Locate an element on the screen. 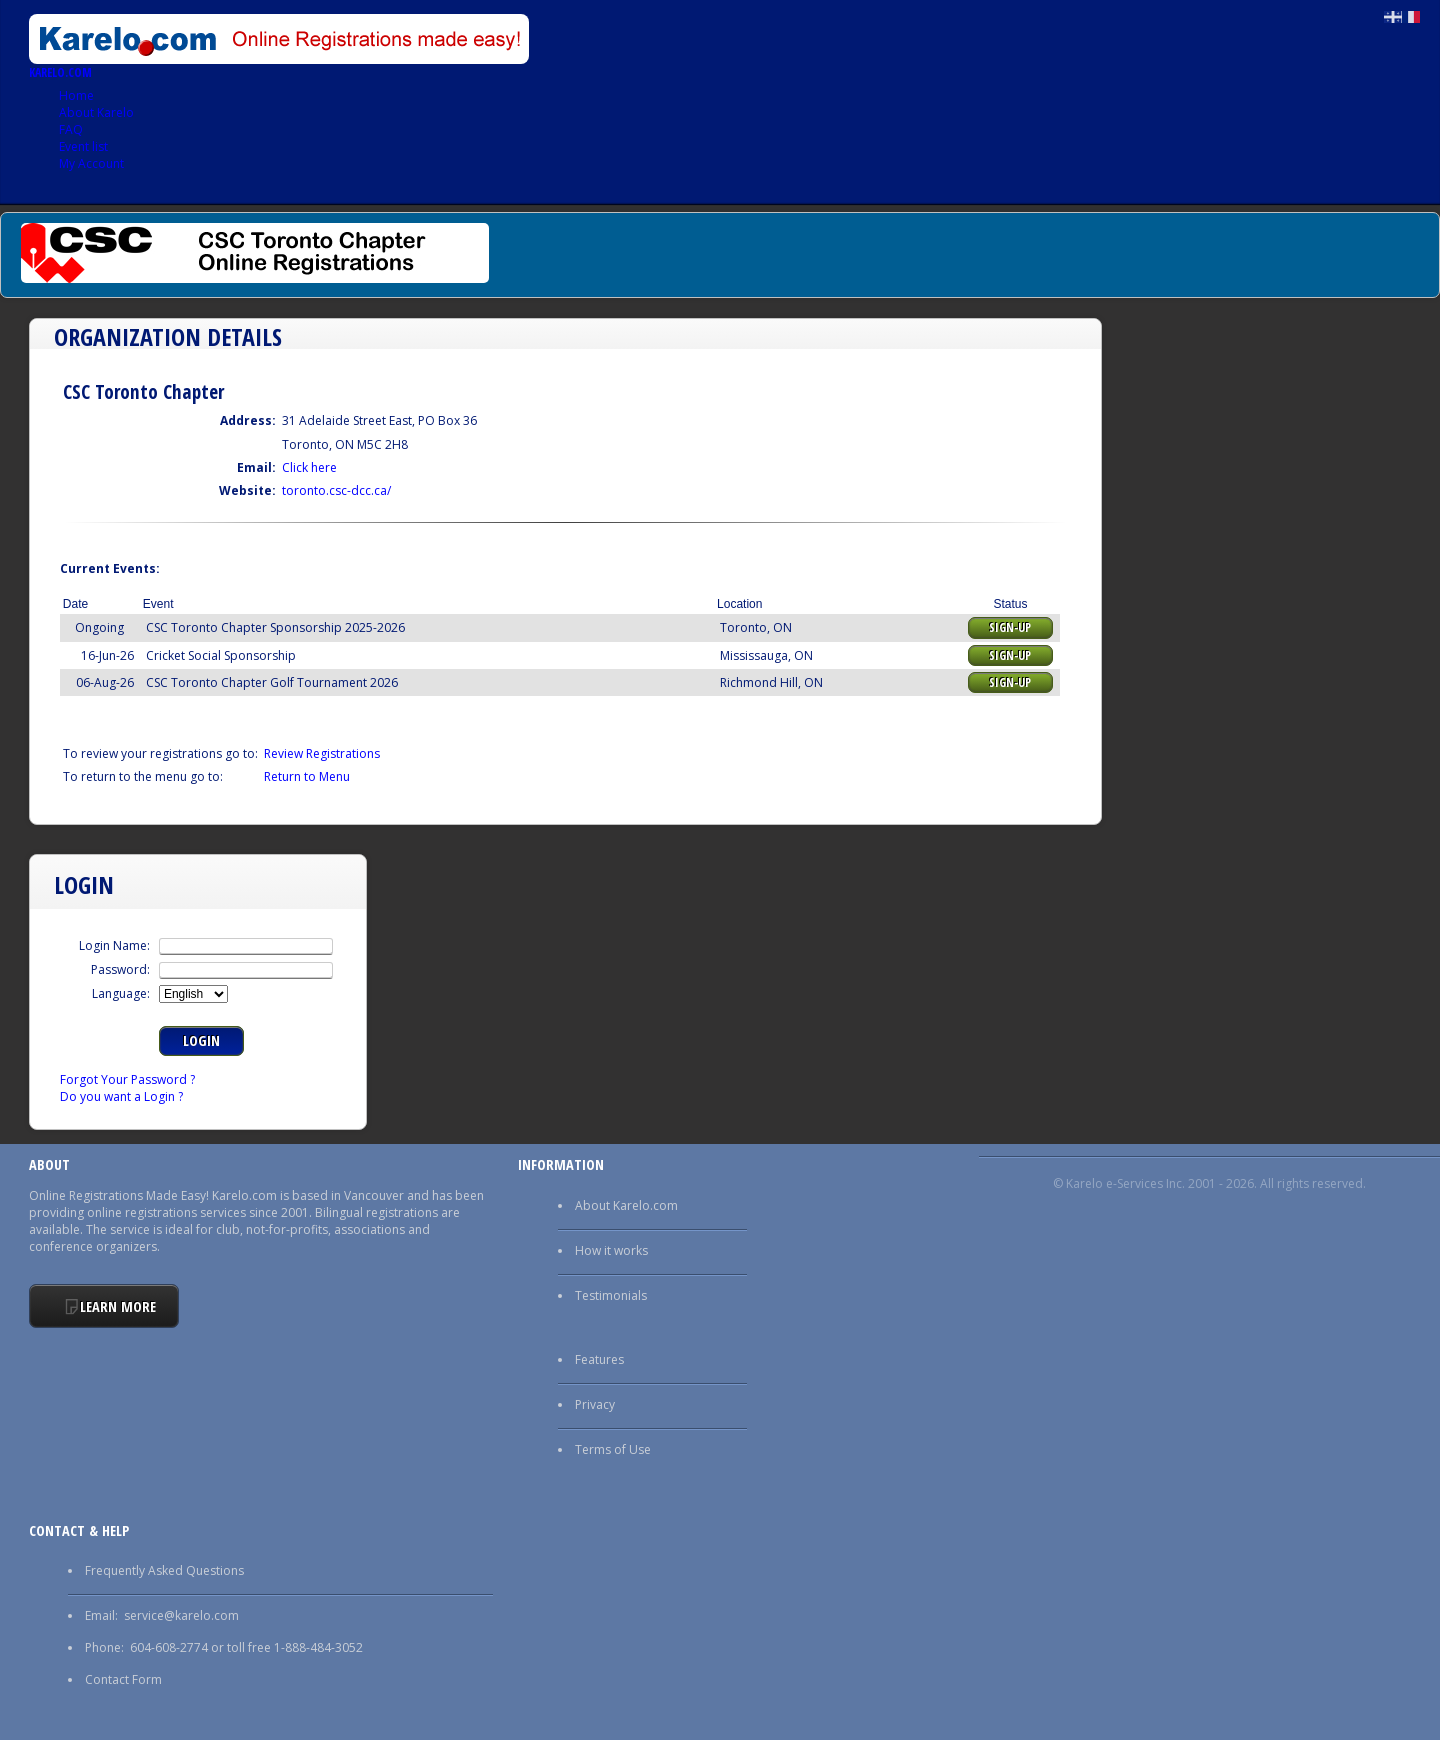 The image size is (1440, 1740). Terms of Use is located at coordinates (613, 1449).